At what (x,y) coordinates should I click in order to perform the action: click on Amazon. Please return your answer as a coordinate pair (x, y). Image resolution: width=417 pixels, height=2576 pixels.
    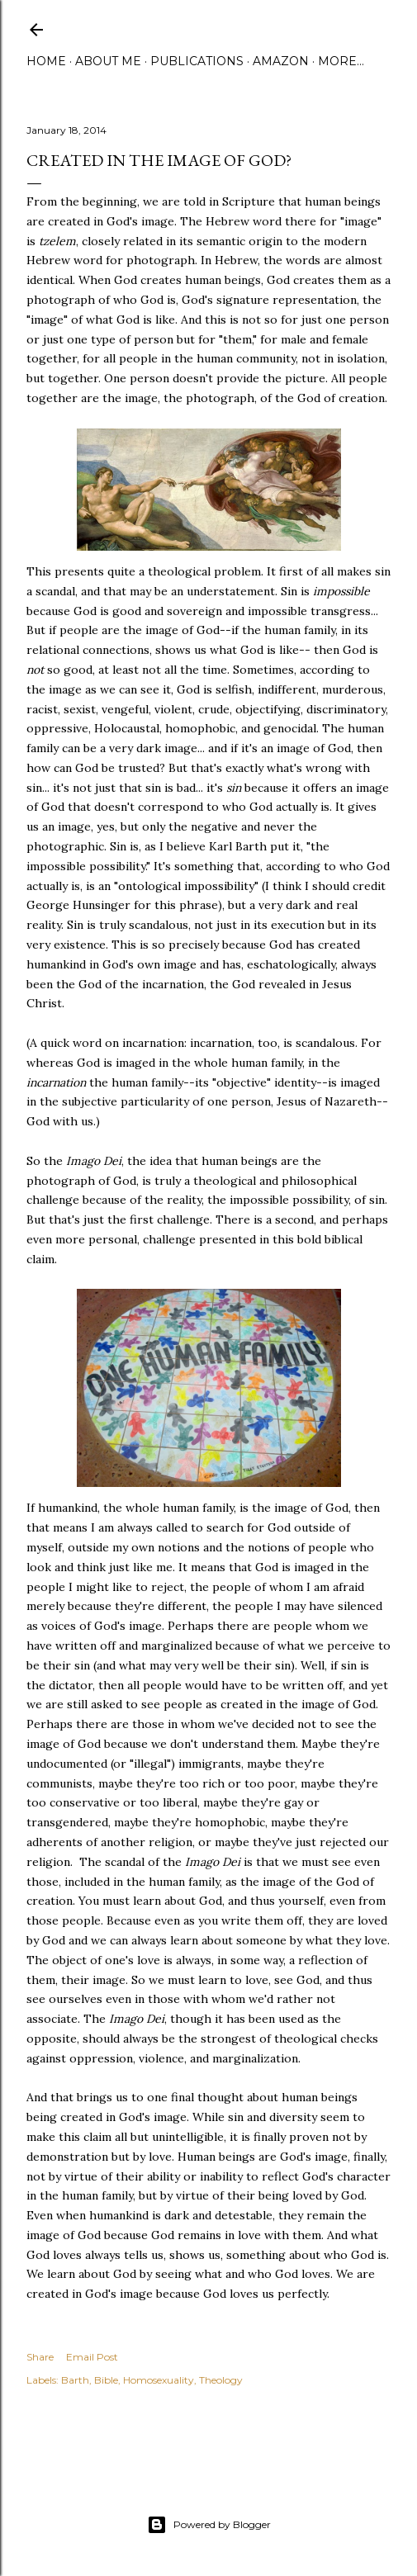
    Looking at the image, I should click on (281, 61).